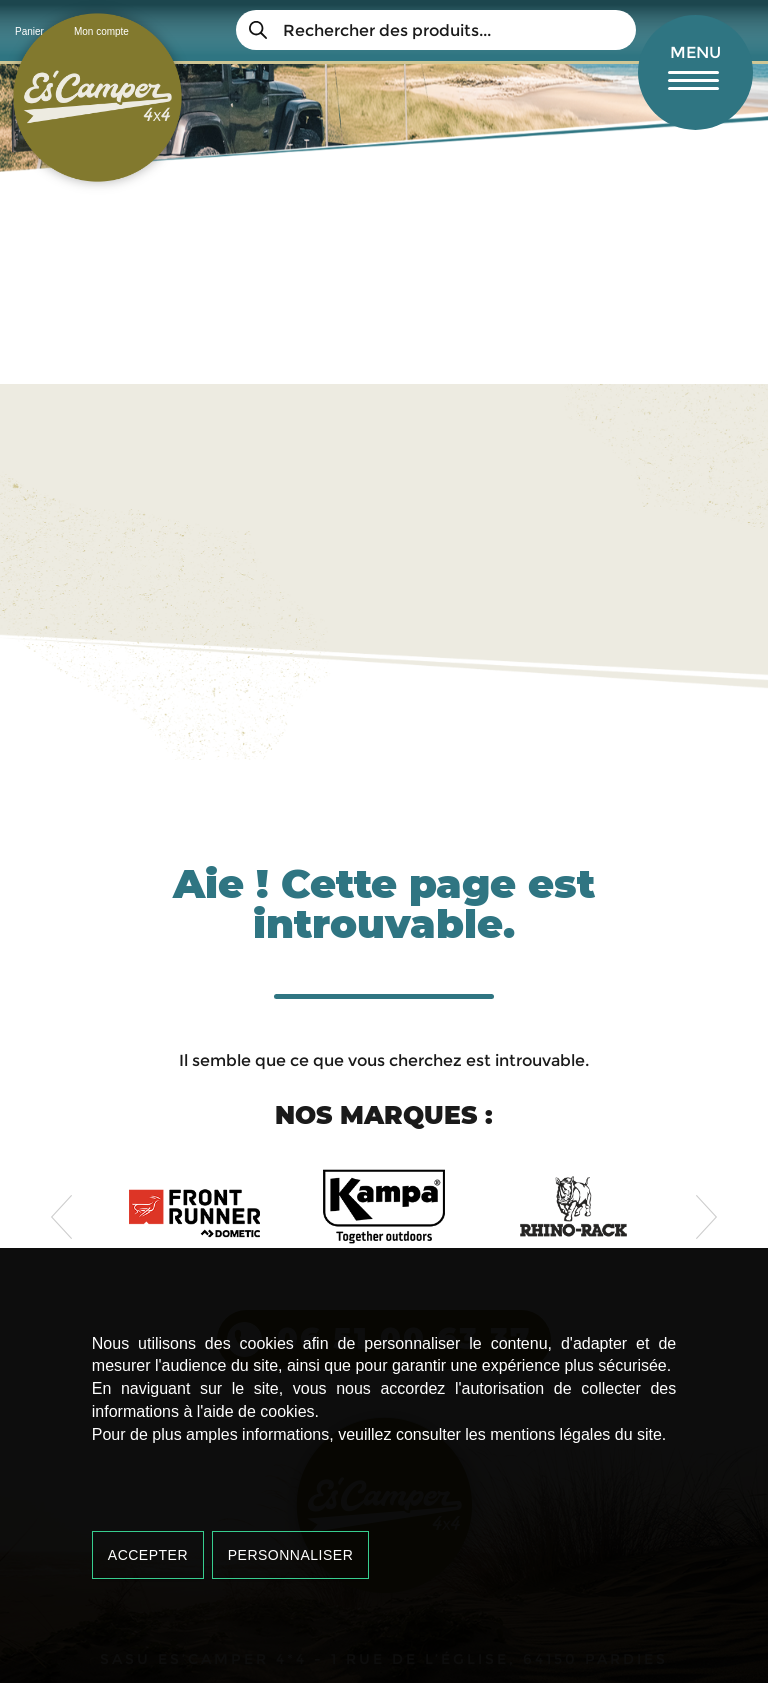 This screenshot has height=1683, width=768. What do you see at coordinates (101, 31) in the screenshot?
I see `Mon compte` at bounding box center [101, 31].